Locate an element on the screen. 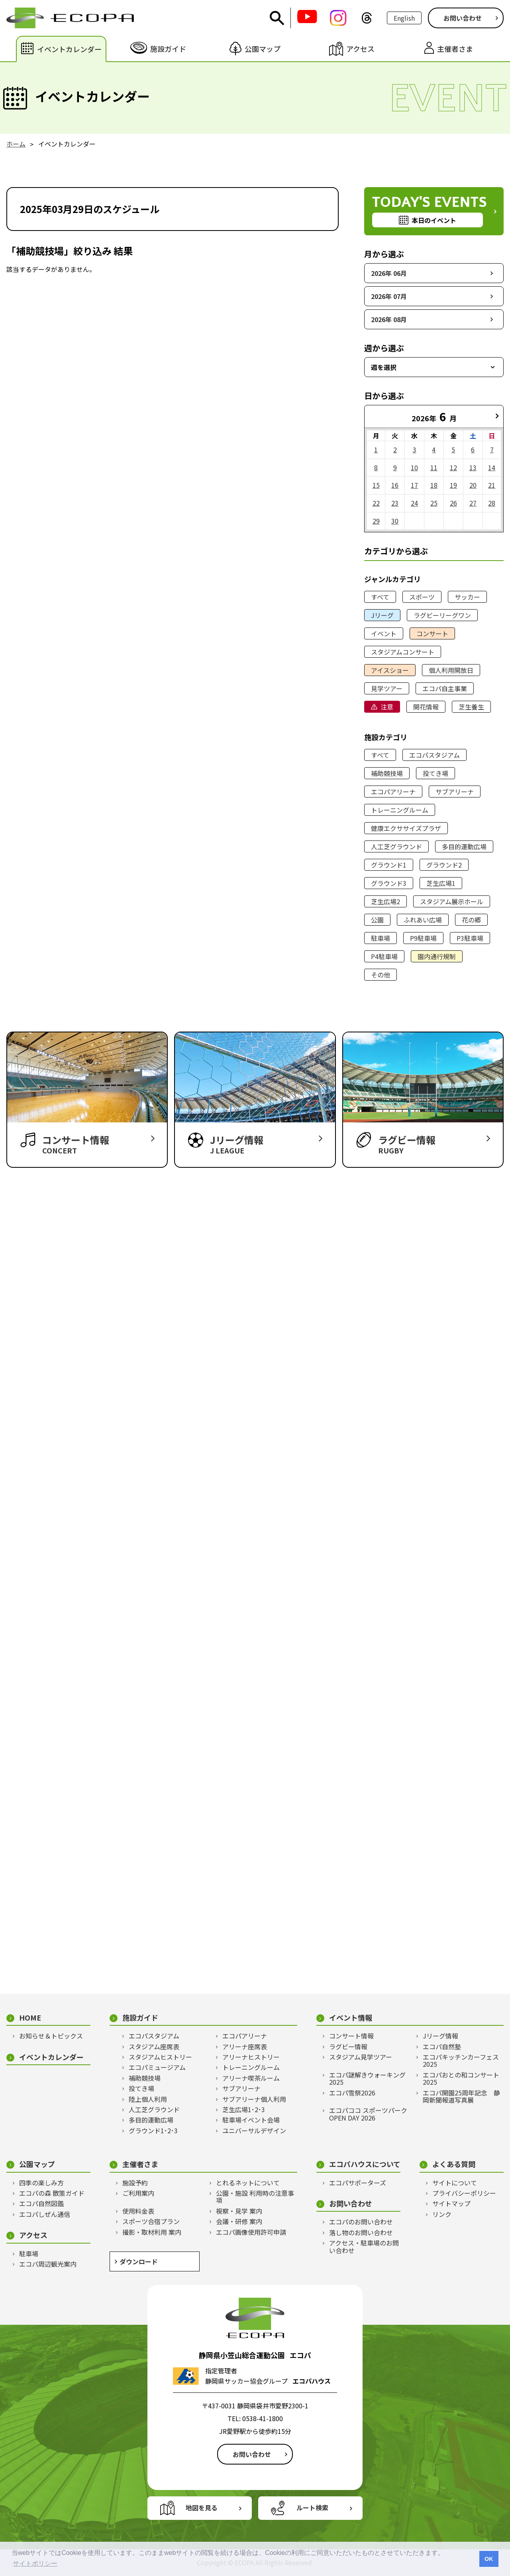 This screenshot has width=510, height=2576. 落し物のお問い合わせ is located at coordinates (361, 2232).